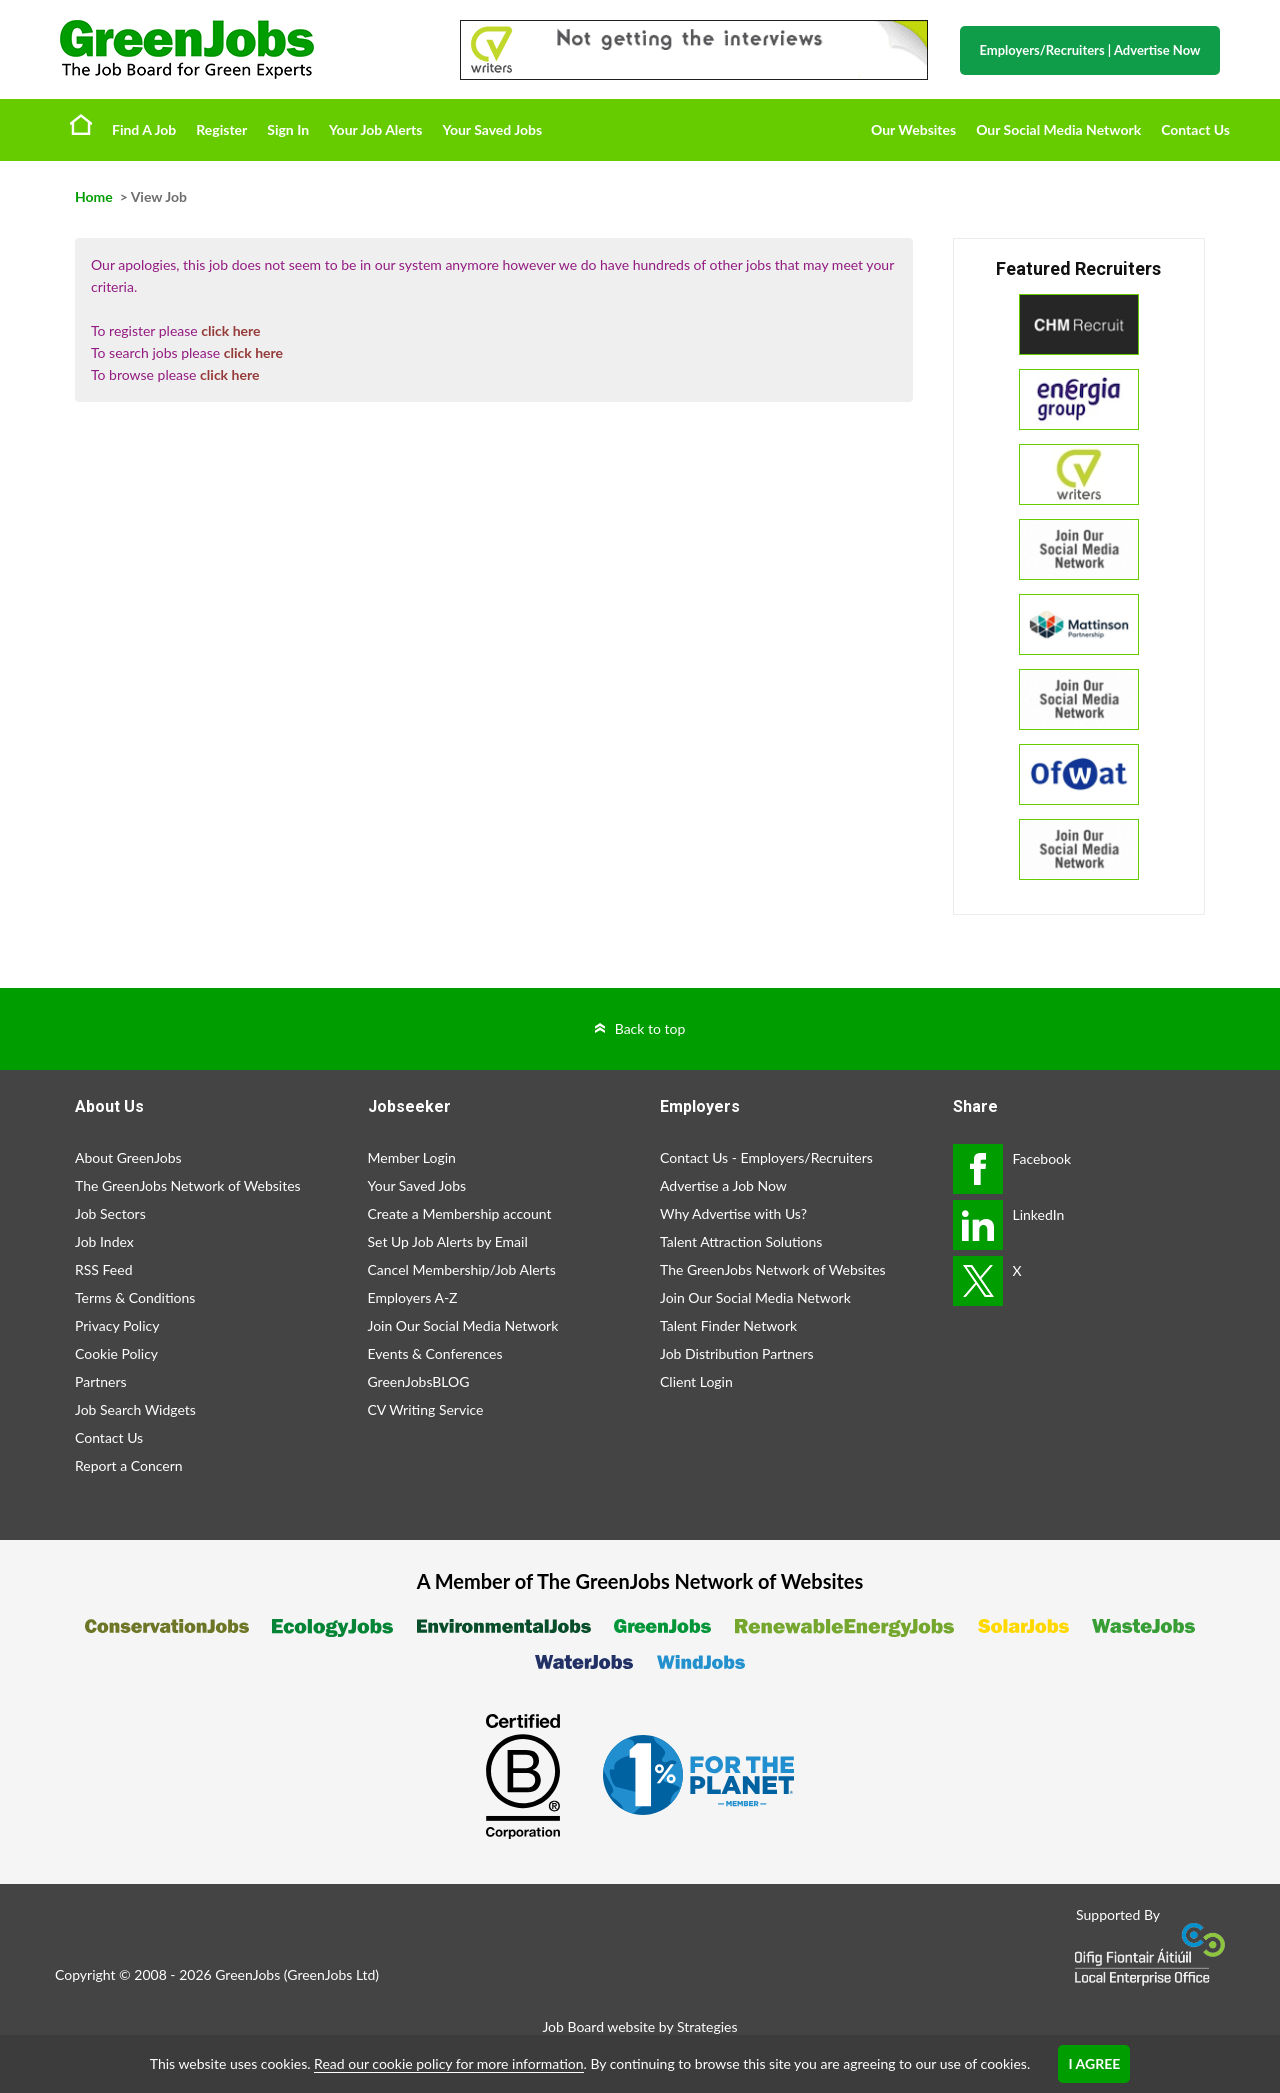  What do you see at coordinates (448, 1241) in the screenshot?
I see `Set Up Job Alerts by Email` at bounding box center [448, 1241].